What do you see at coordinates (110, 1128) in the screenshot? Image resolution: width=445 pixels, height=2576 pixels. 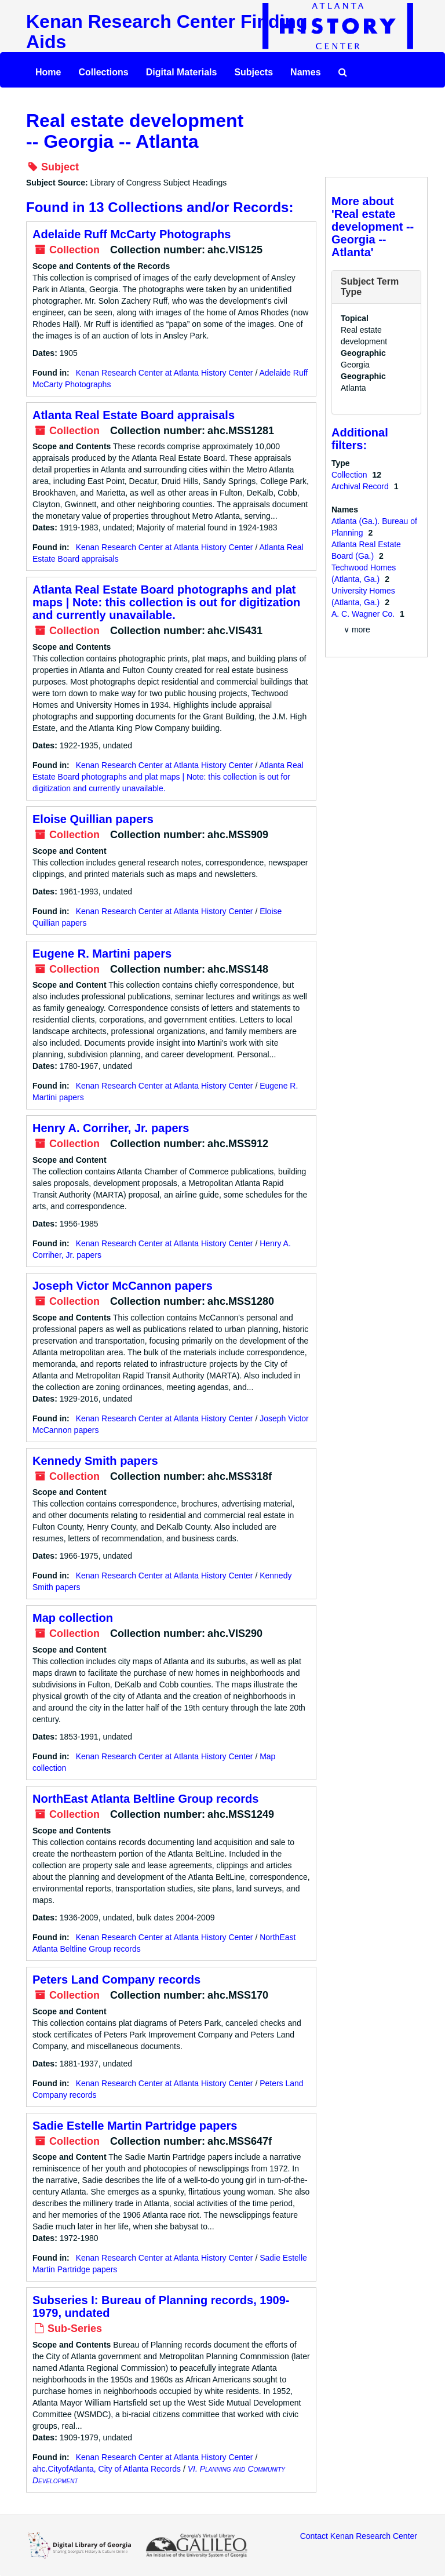 I see `Henry A. Corriher, Jr. papers` at bounding box center [110, 1128].